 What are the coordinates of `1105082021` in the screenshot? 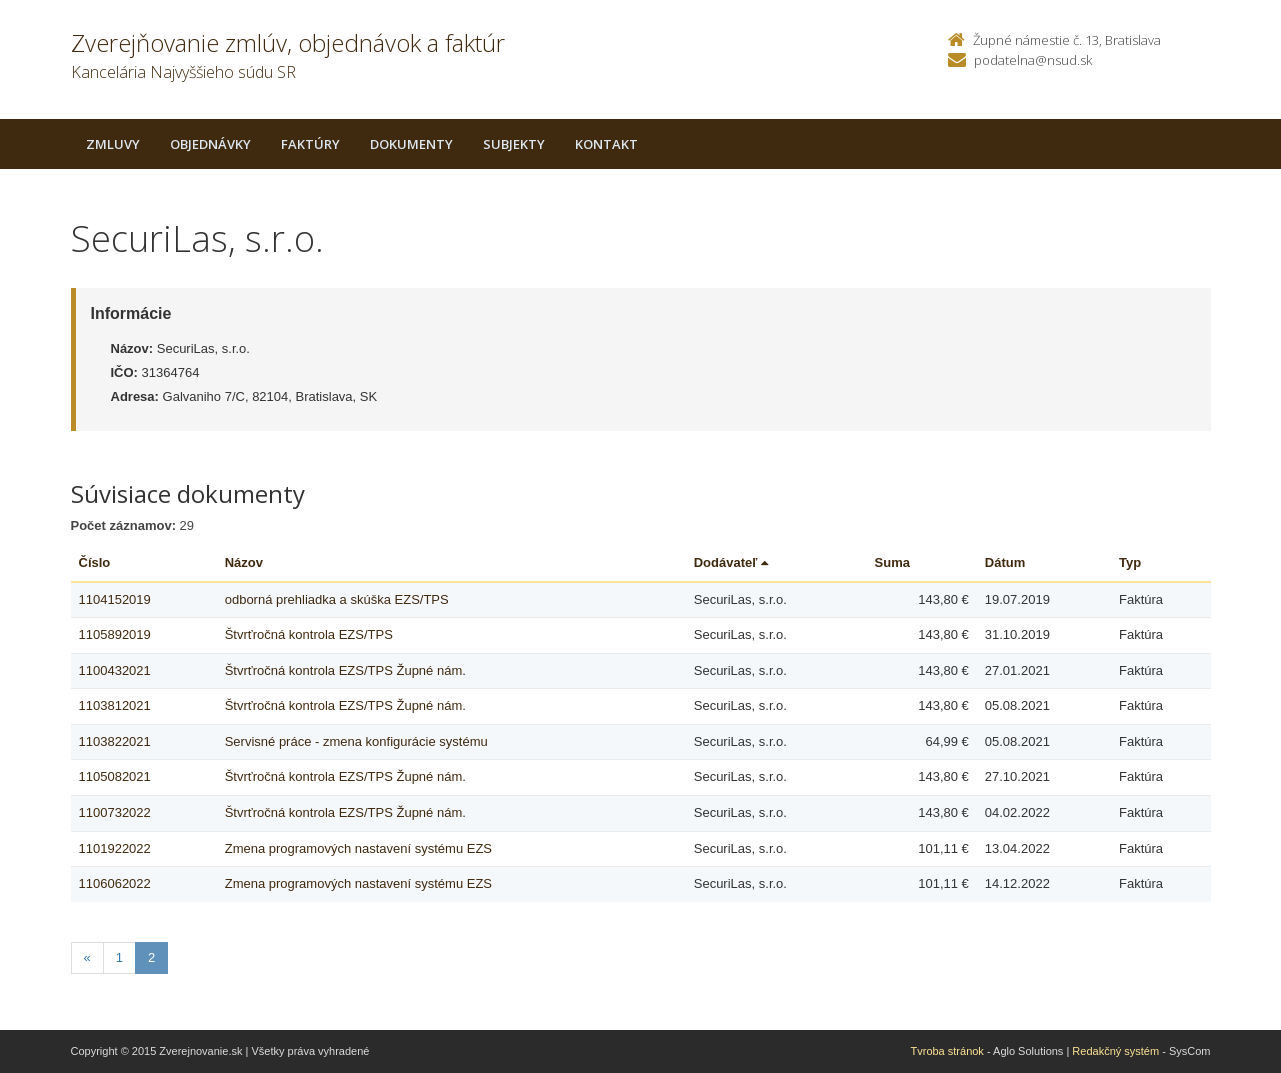 It's located at (115, 776).